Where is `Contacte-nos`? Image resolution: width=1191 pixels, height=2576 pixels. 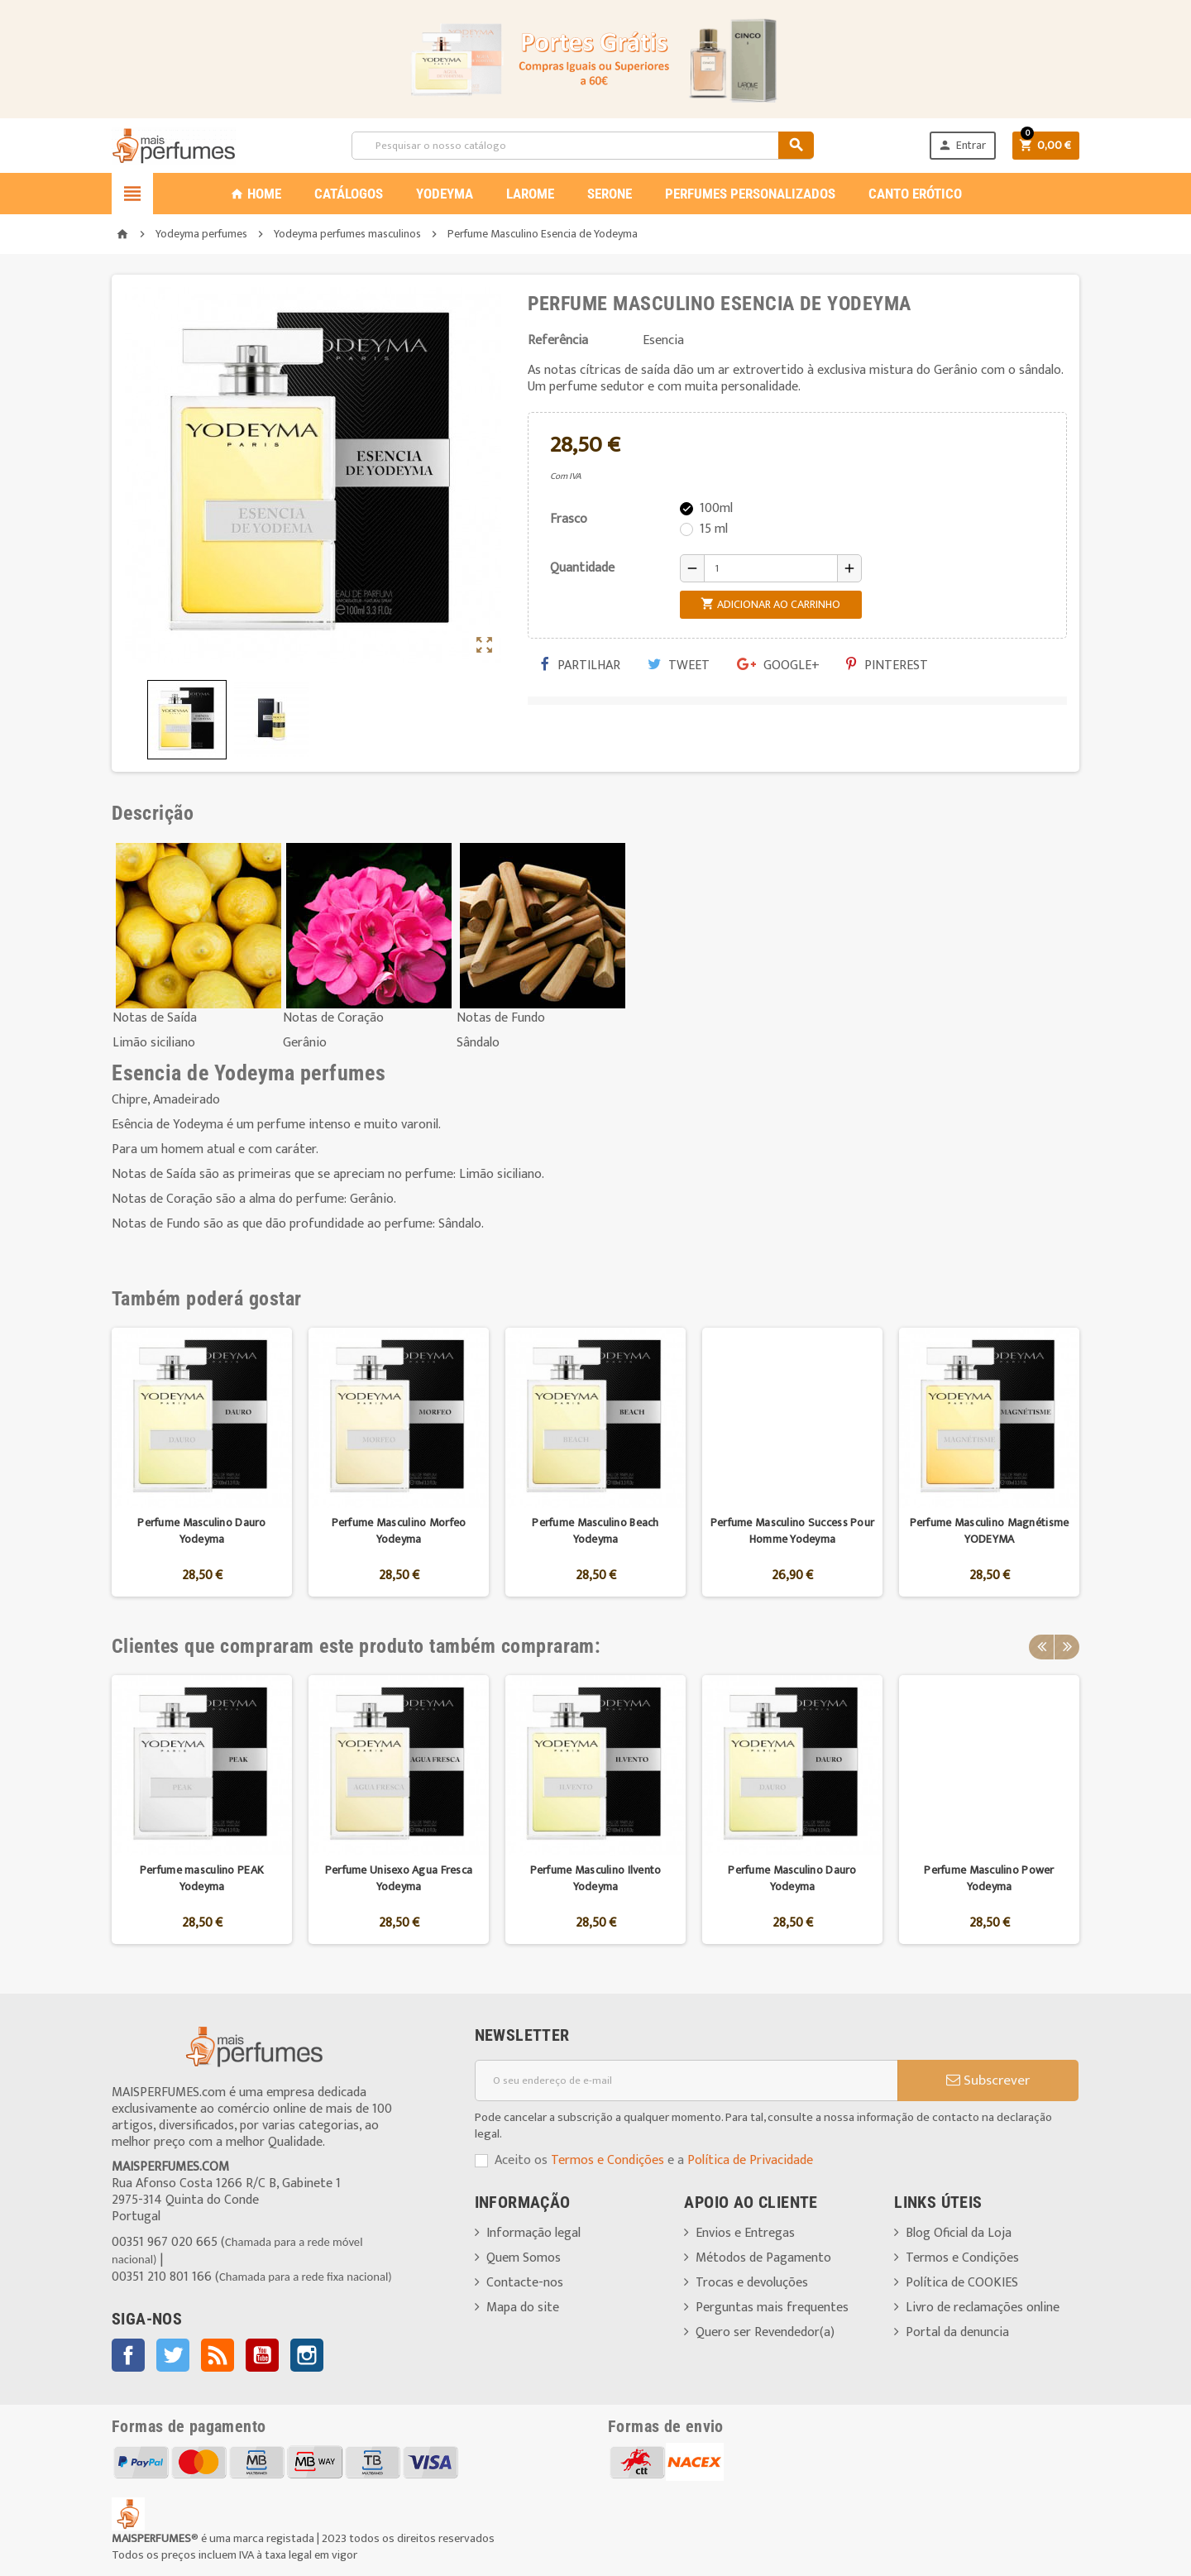
Contacte-nos is located at coordinates (524, 2283).